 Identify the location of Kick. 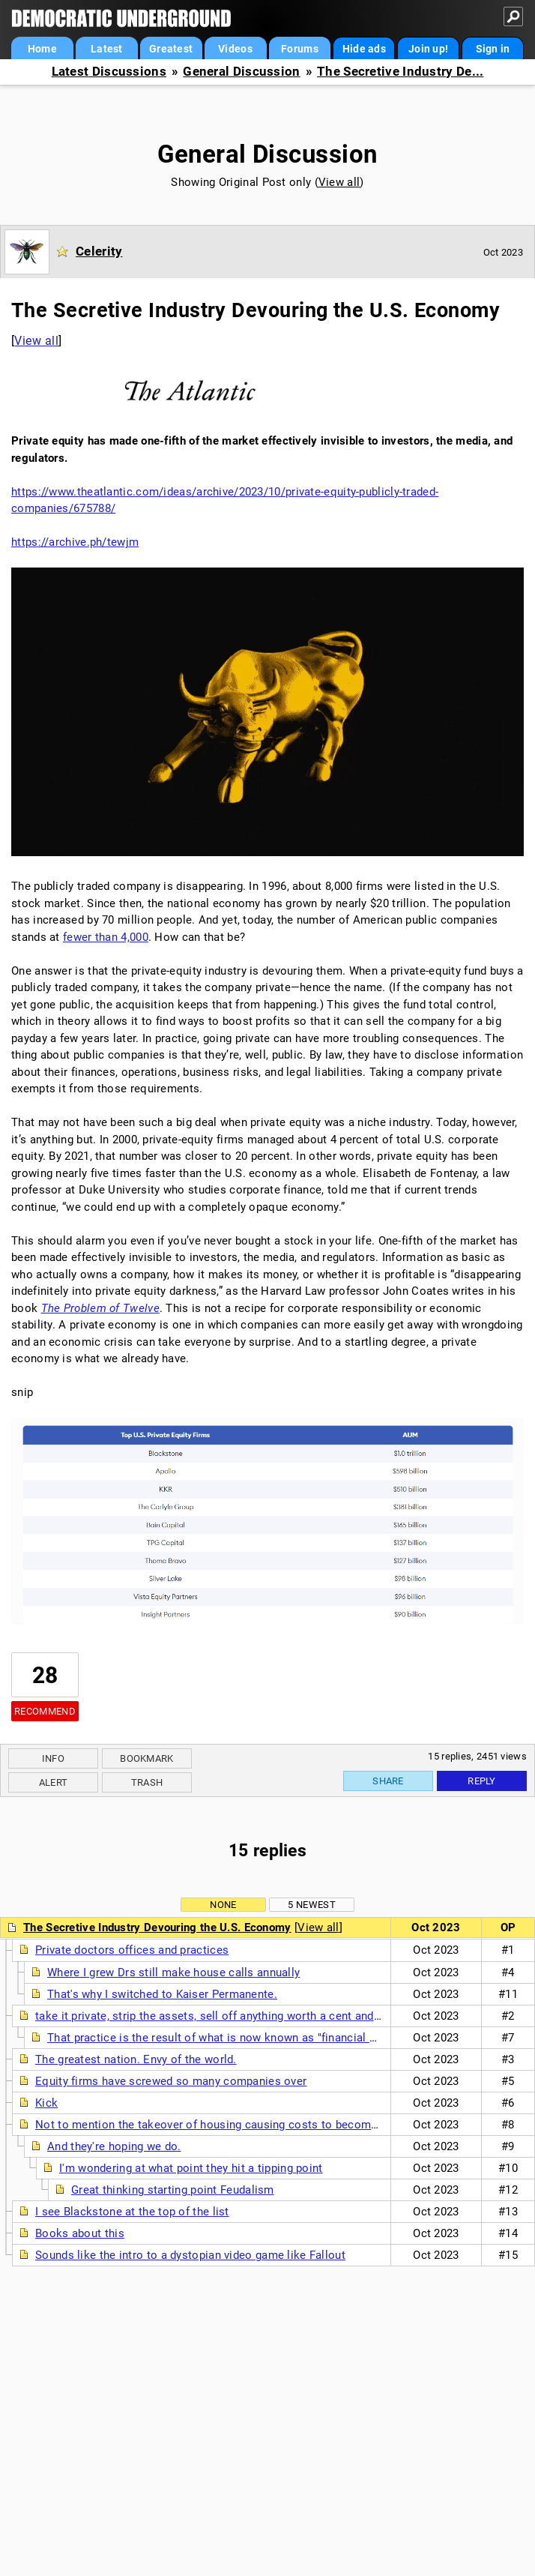
(46, 2103).